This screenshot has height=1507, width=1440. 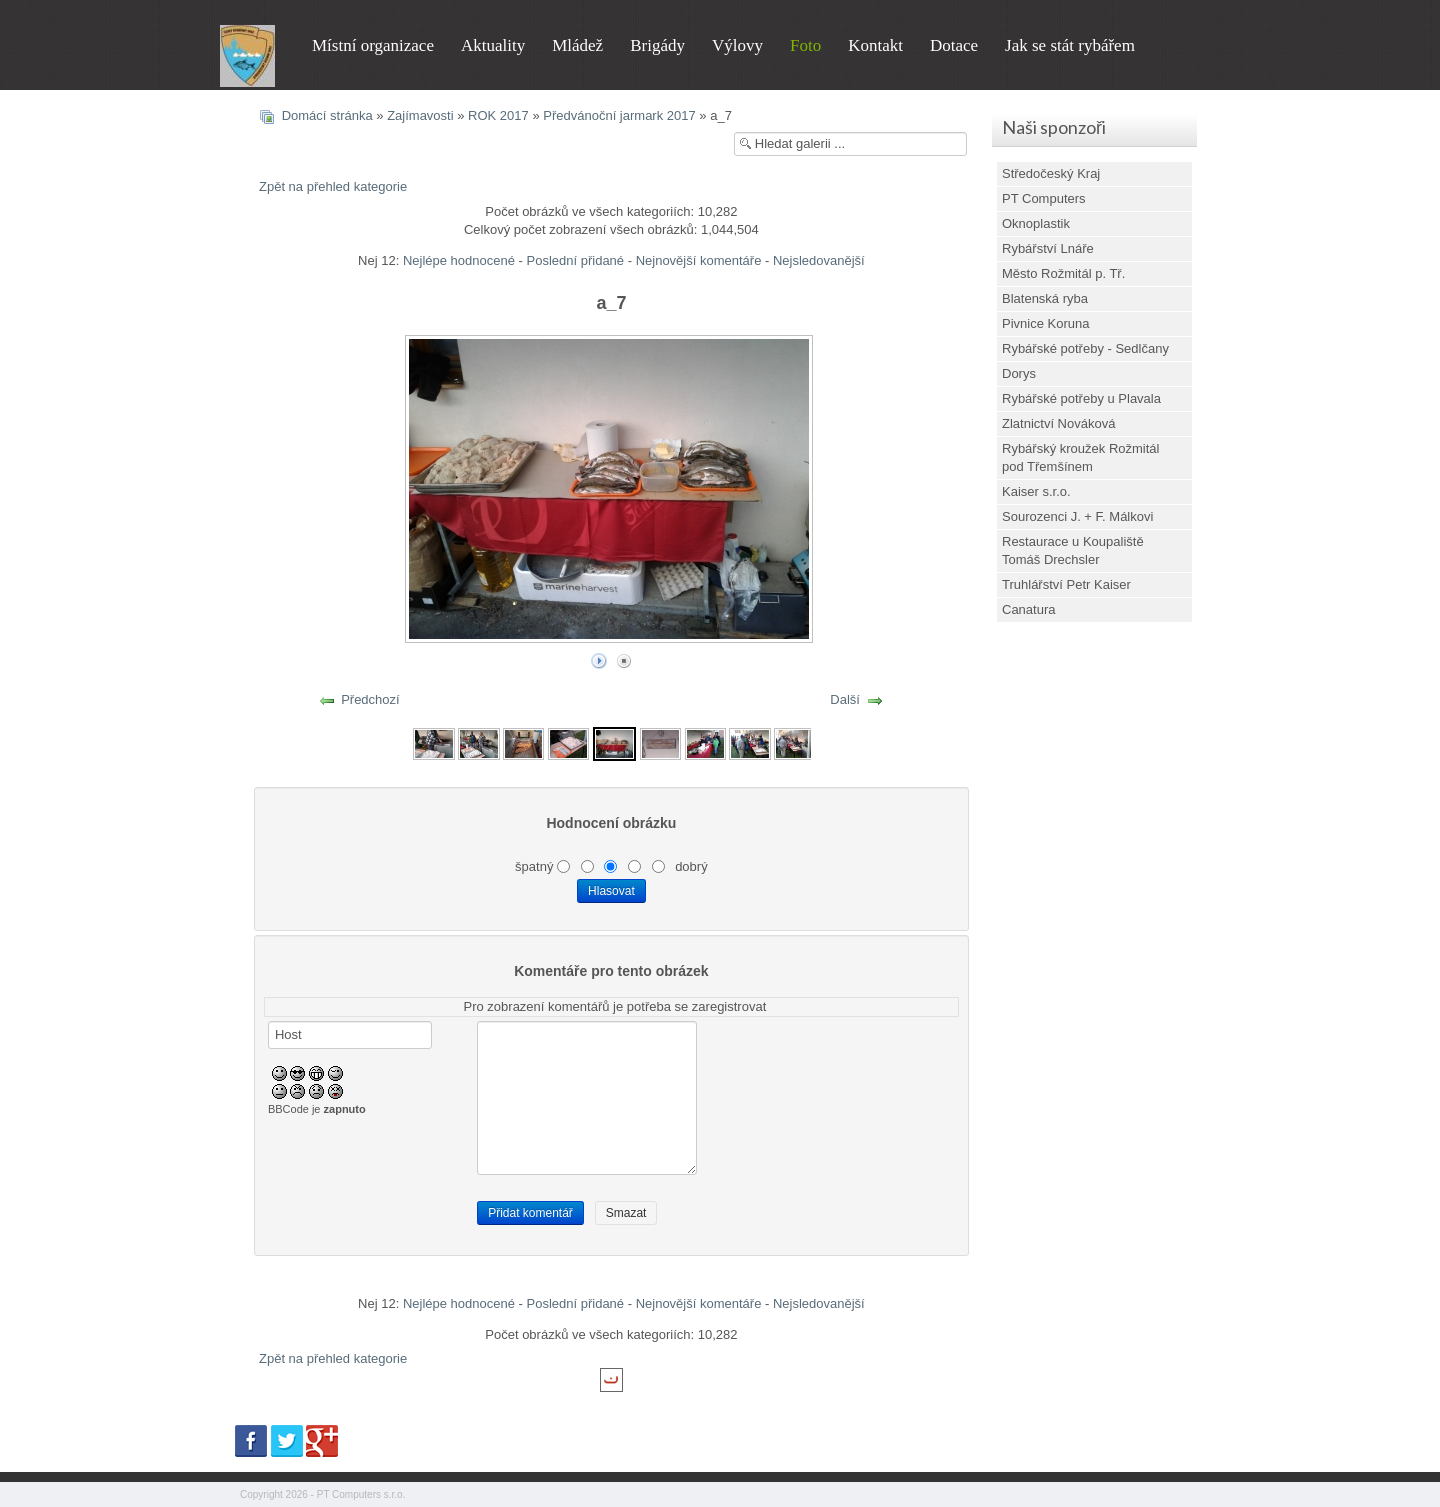 What do you see at coordinates (1081, 398) in the screenshot?
I see `Rybářské potřeby u Plavala` at bounding box center [1081, 398].